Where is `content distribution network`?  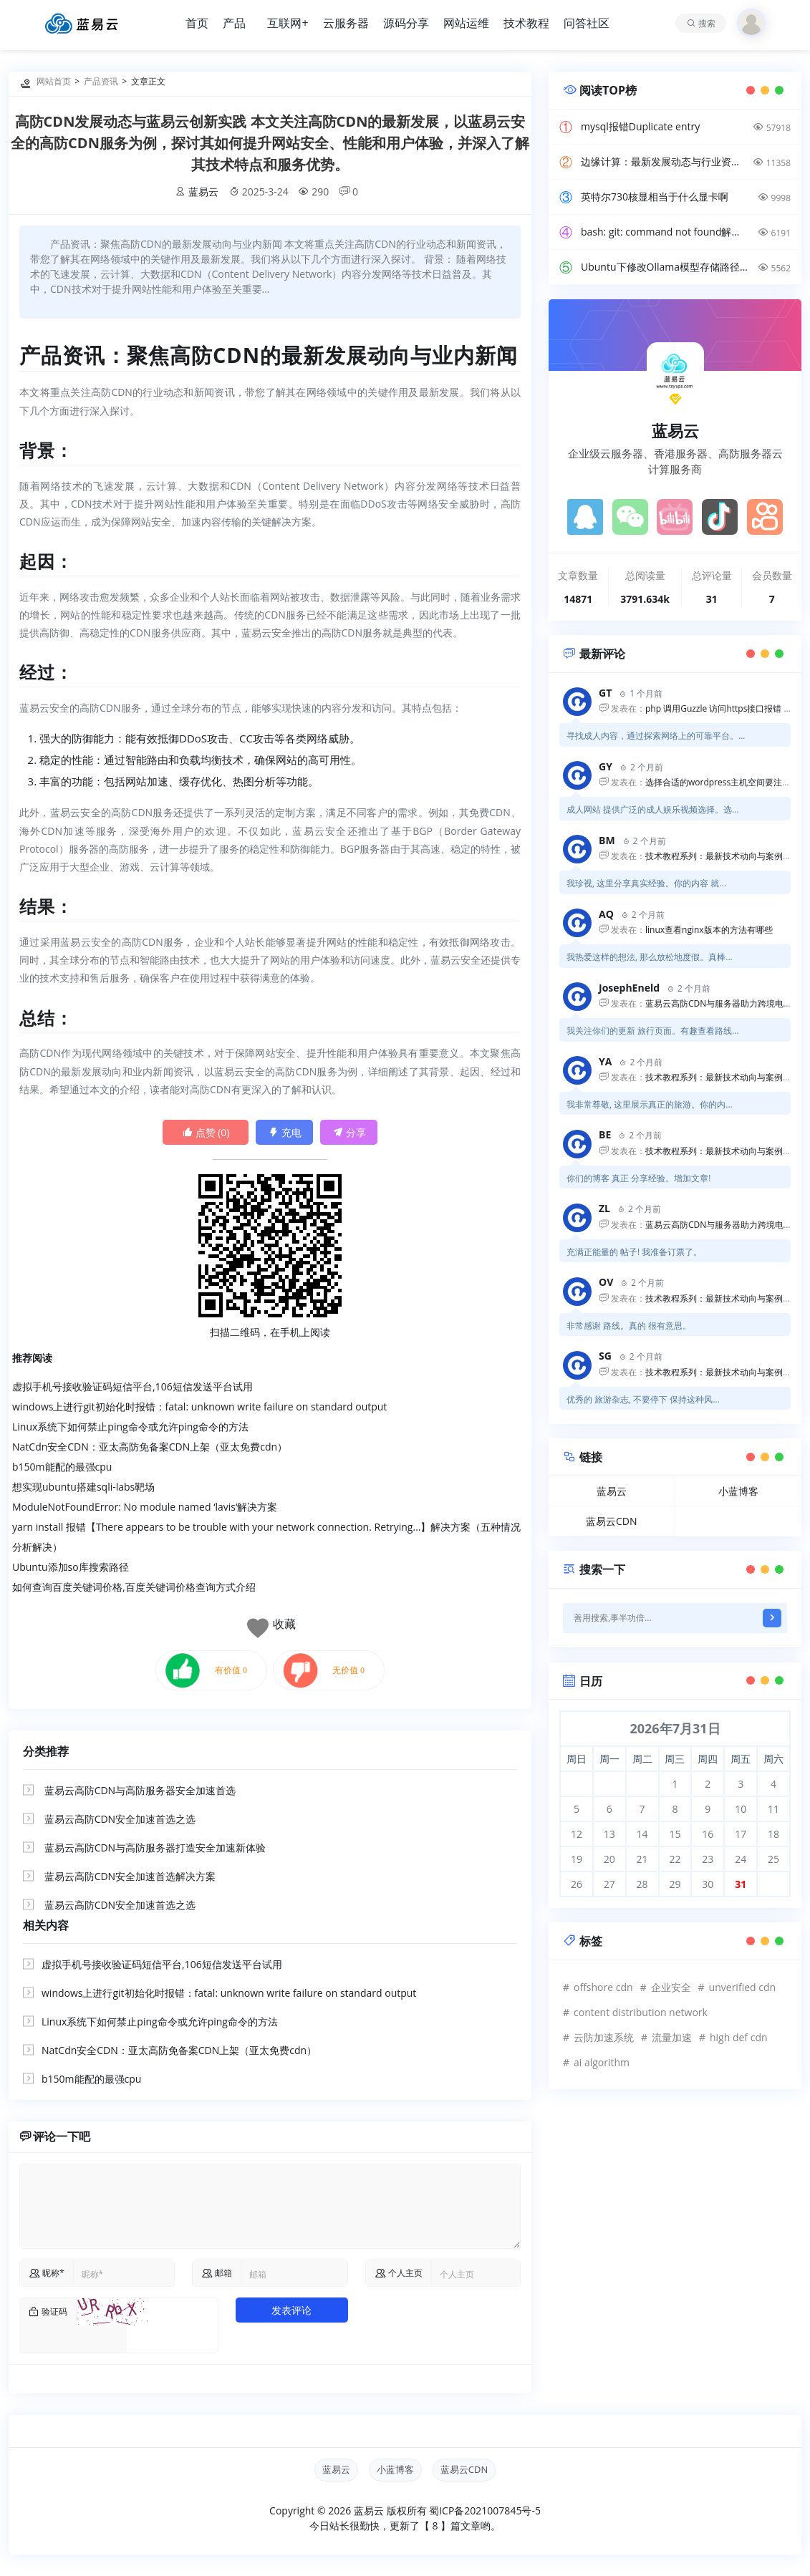 content distribution network is located at coordinates (641, 2012).